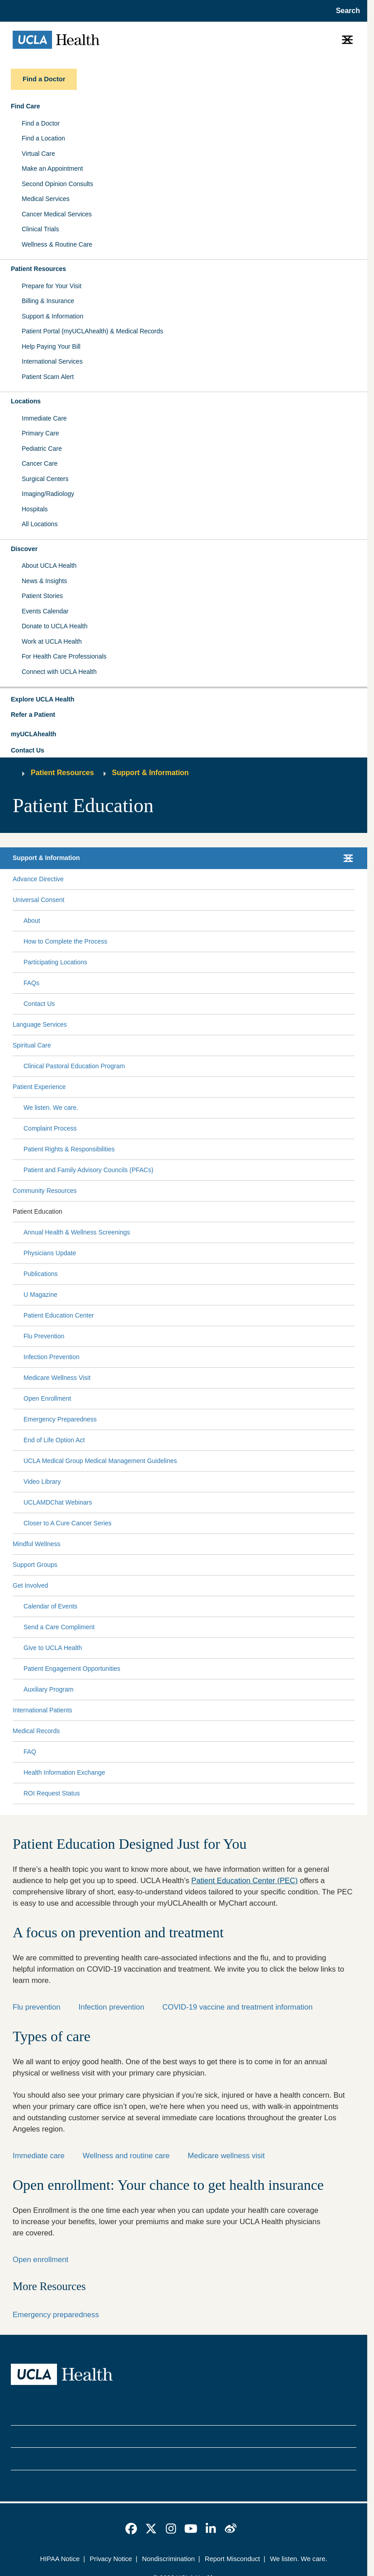 This screenshot has height=2576, width=374. Describe the element at coordinates (50, 1253) in the screenshot. I see `Physicians Update` at that location.